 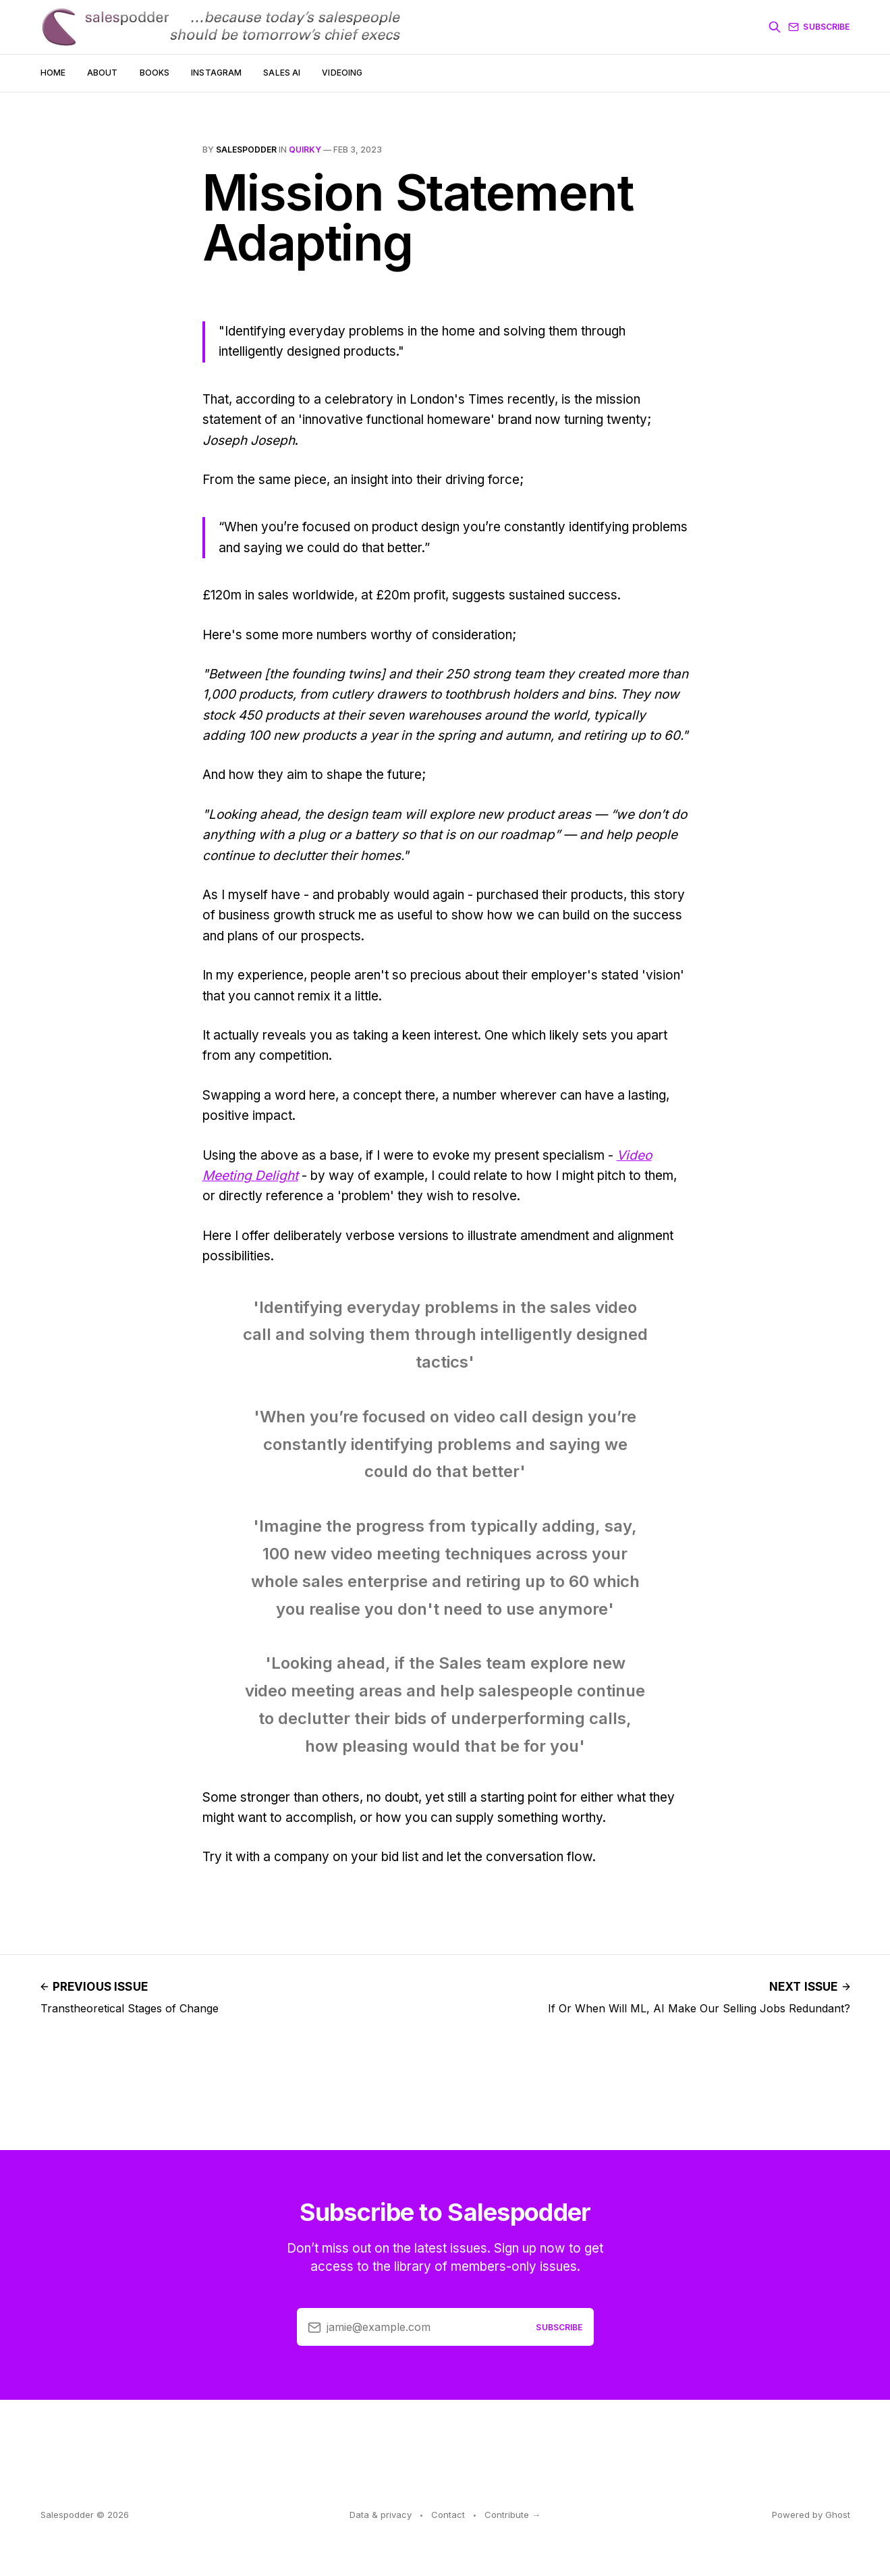 I want to click on salespodder, so click(x=246, y=149).